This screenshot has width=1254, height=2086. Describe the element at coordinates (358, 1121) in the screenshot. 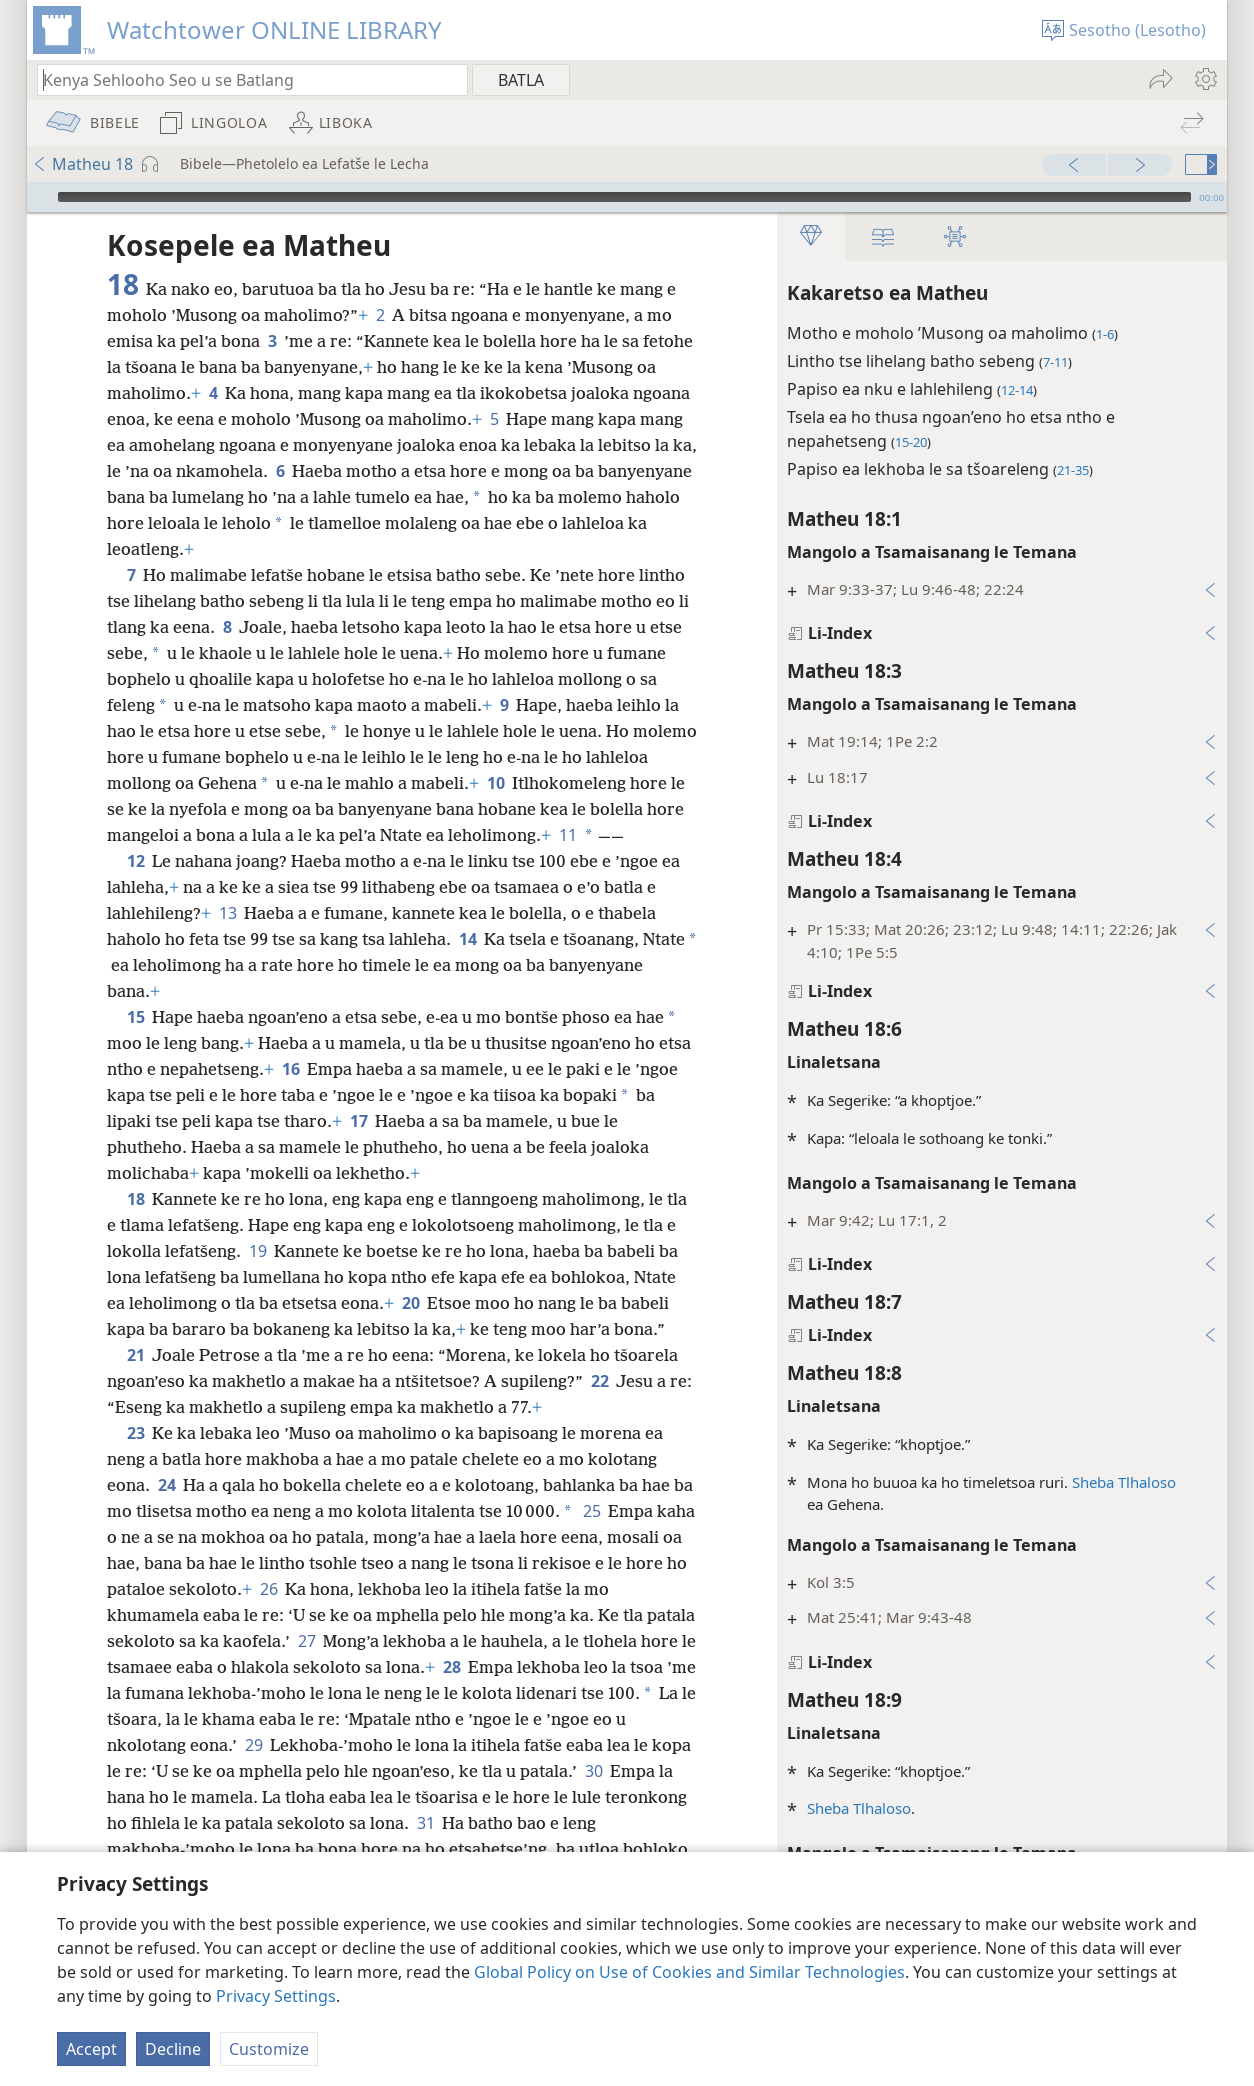

I see `17` at that location.